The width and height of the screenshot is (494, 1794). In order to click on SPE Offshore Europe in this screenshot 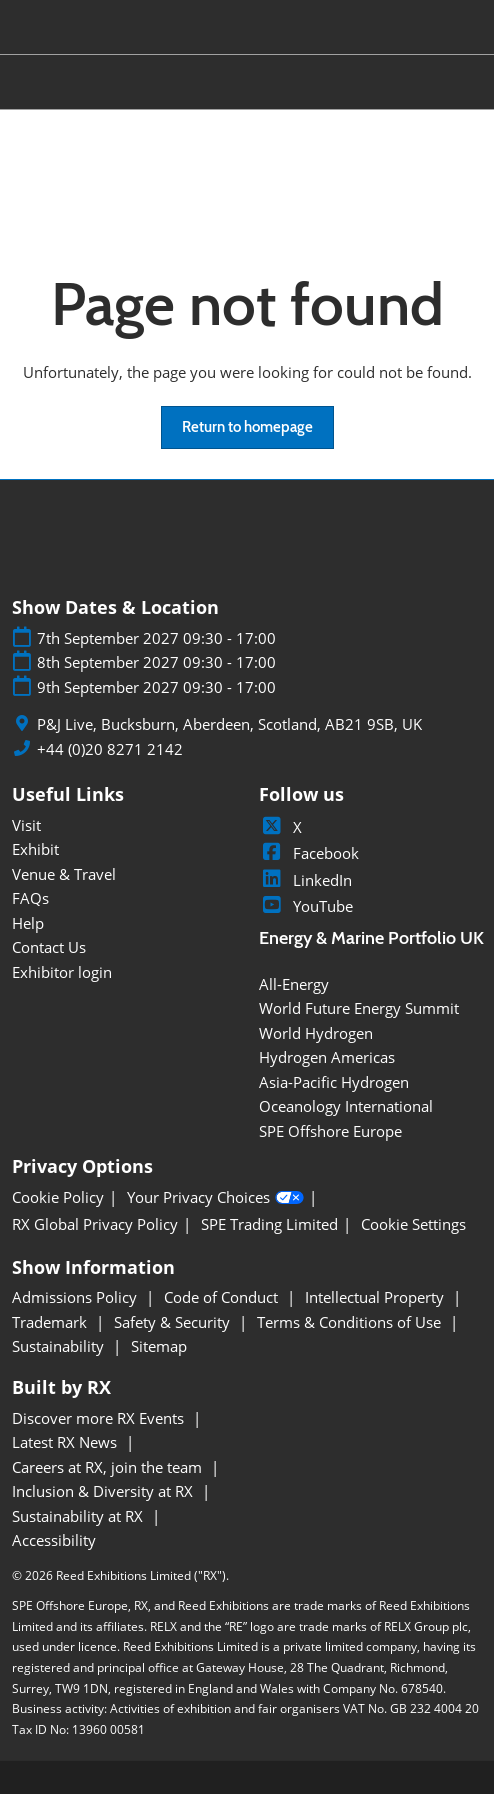, I will do `click(330, 1131)`.